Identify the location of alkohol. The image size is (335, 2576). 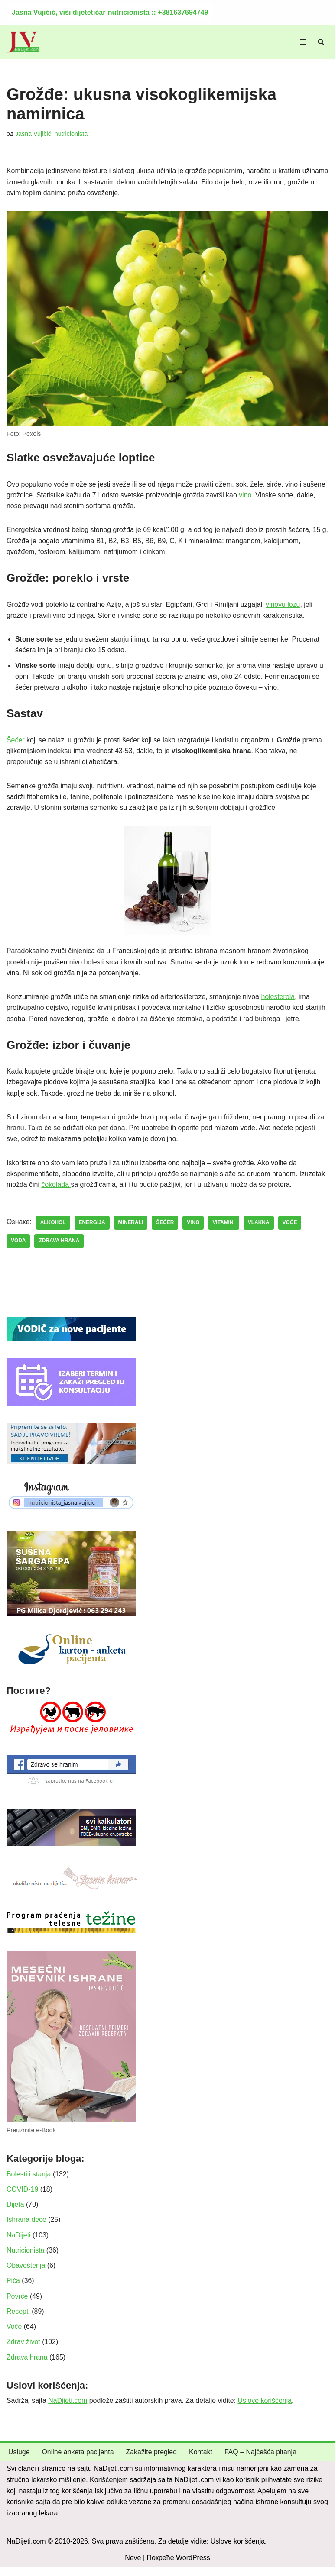
(53, 1229).